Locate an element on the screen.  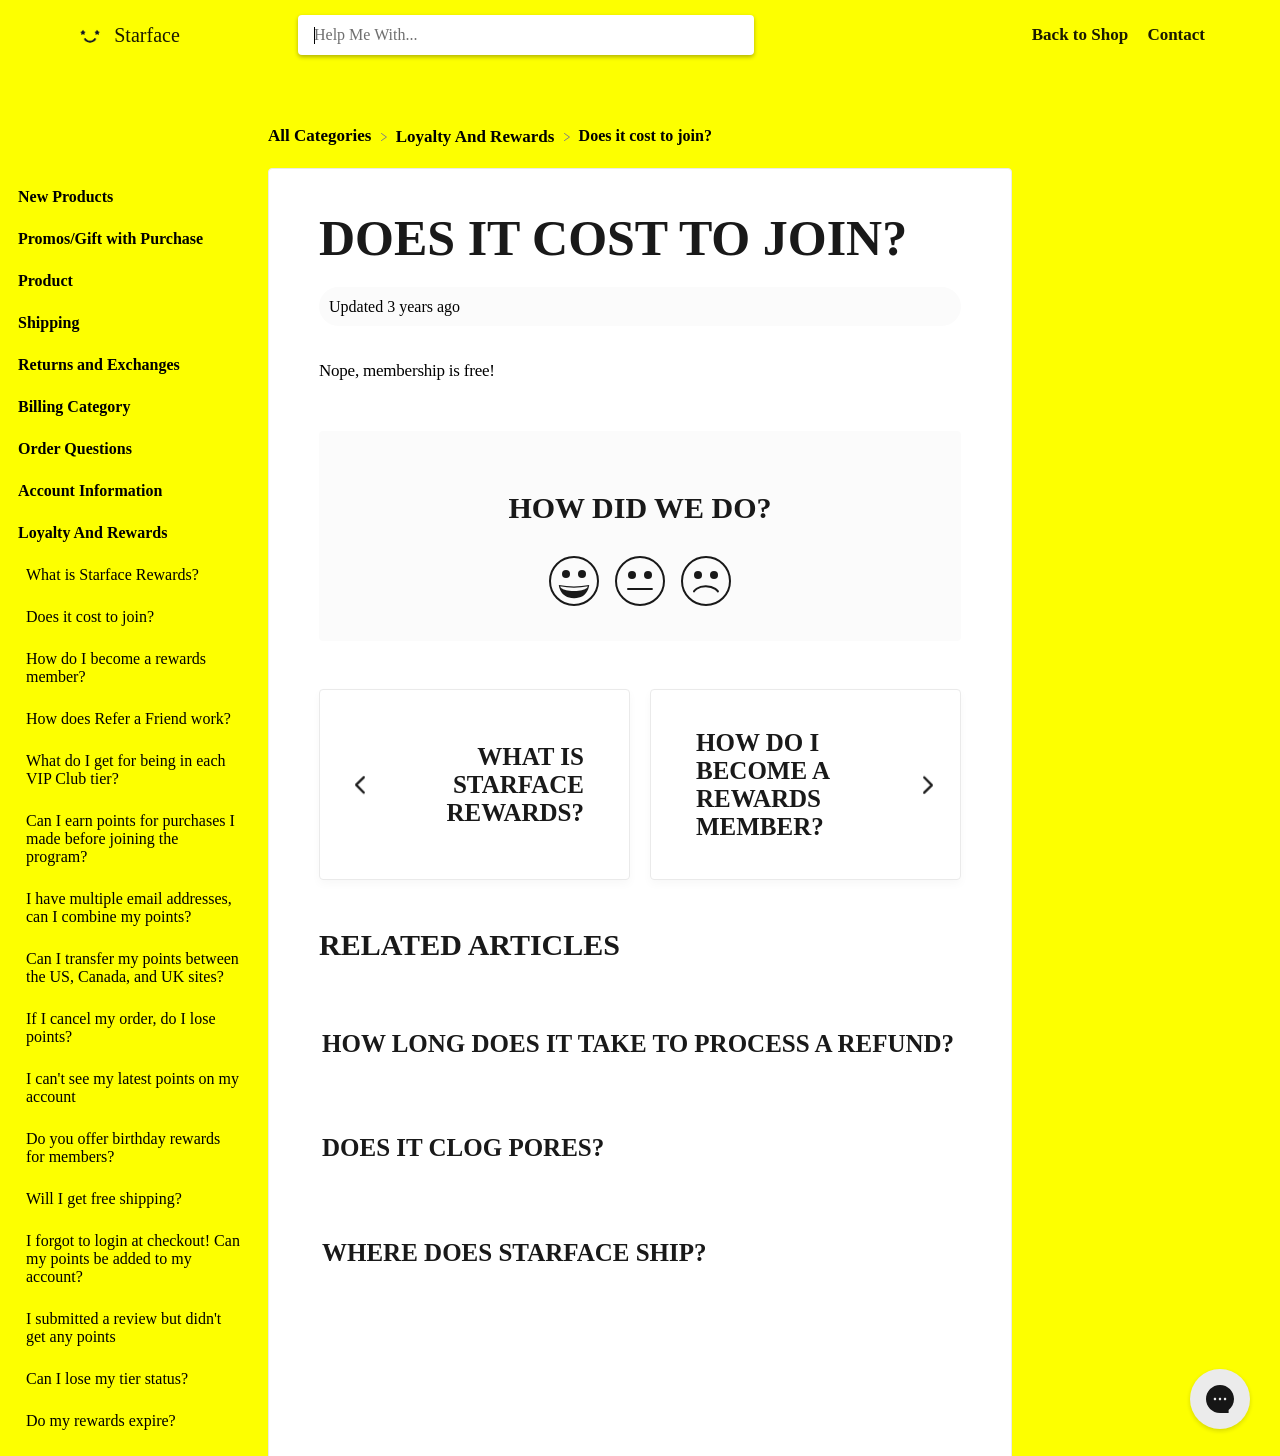
New Products [Category New Products] is located at coordinates (65, 196).